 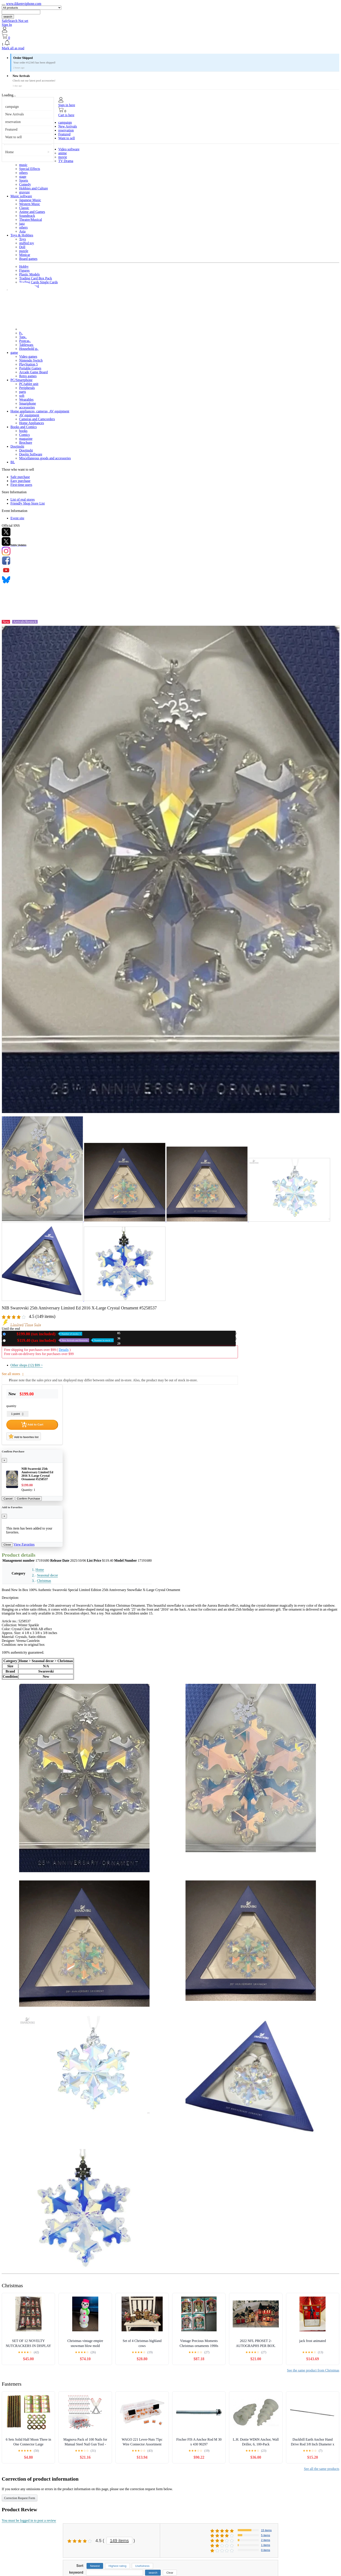 What do you see at coordinates (7, 1544) in the screenshot?
I see `Close` at bounding box center [7, 1544].